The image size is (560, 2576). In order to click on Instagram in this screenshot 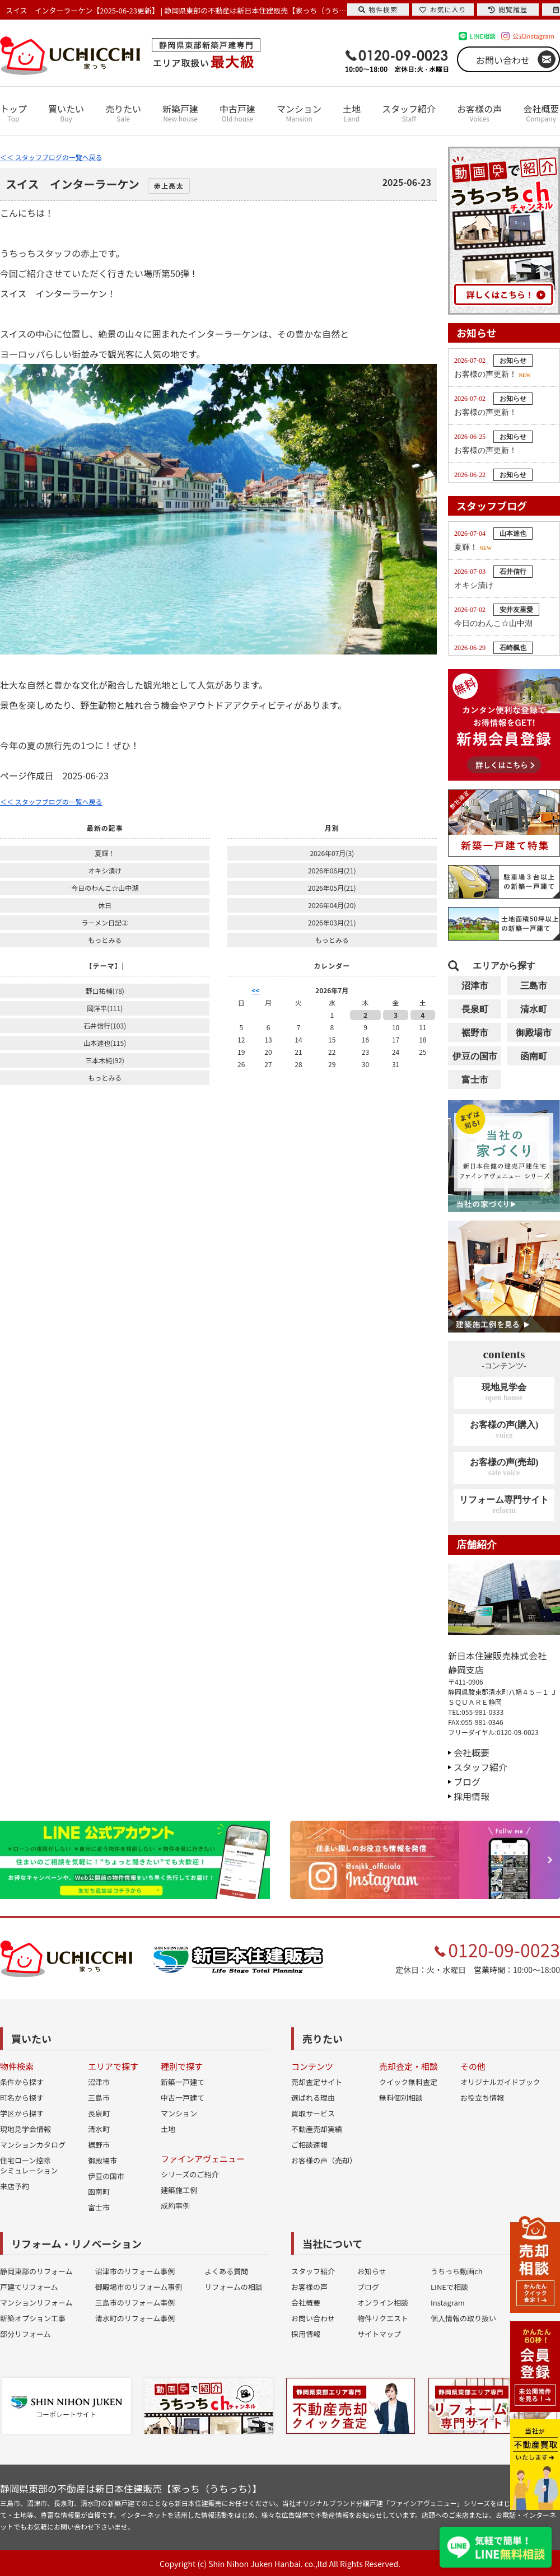, I will do `click(448, 2302)`.